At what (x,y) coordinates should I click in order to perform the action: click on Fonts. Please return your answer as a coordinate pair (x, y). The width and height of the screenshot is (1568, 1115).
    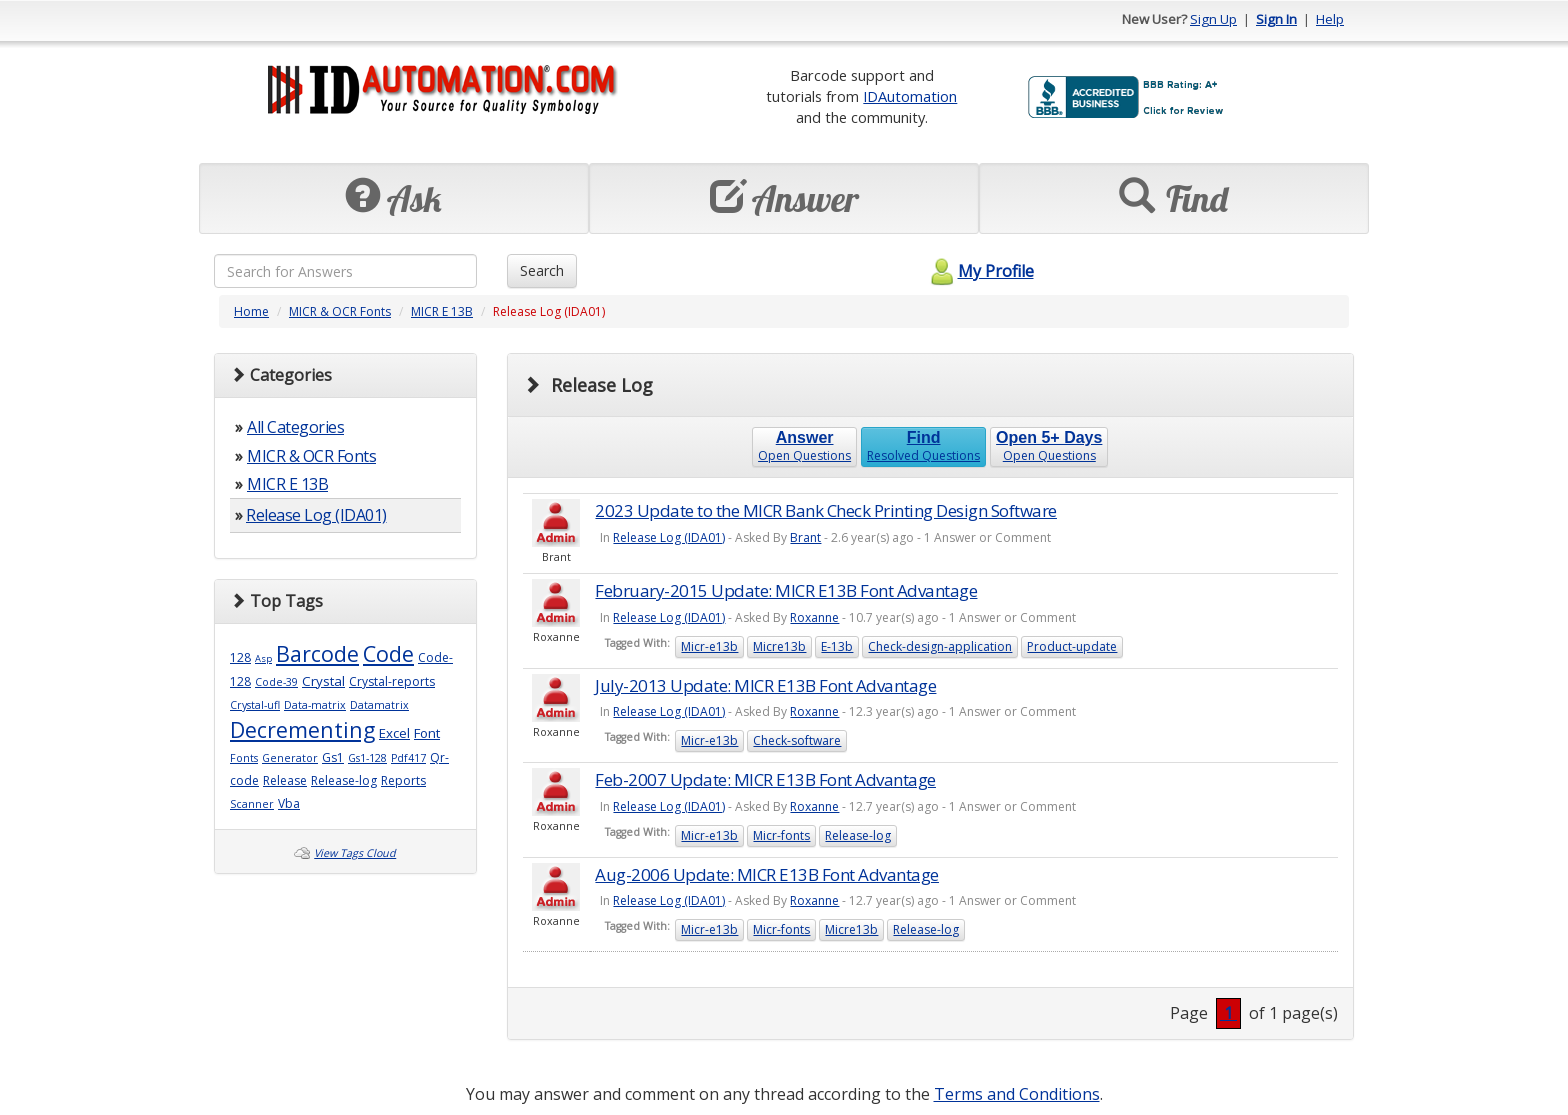
    Looking at the image, I should click on (244, 758).